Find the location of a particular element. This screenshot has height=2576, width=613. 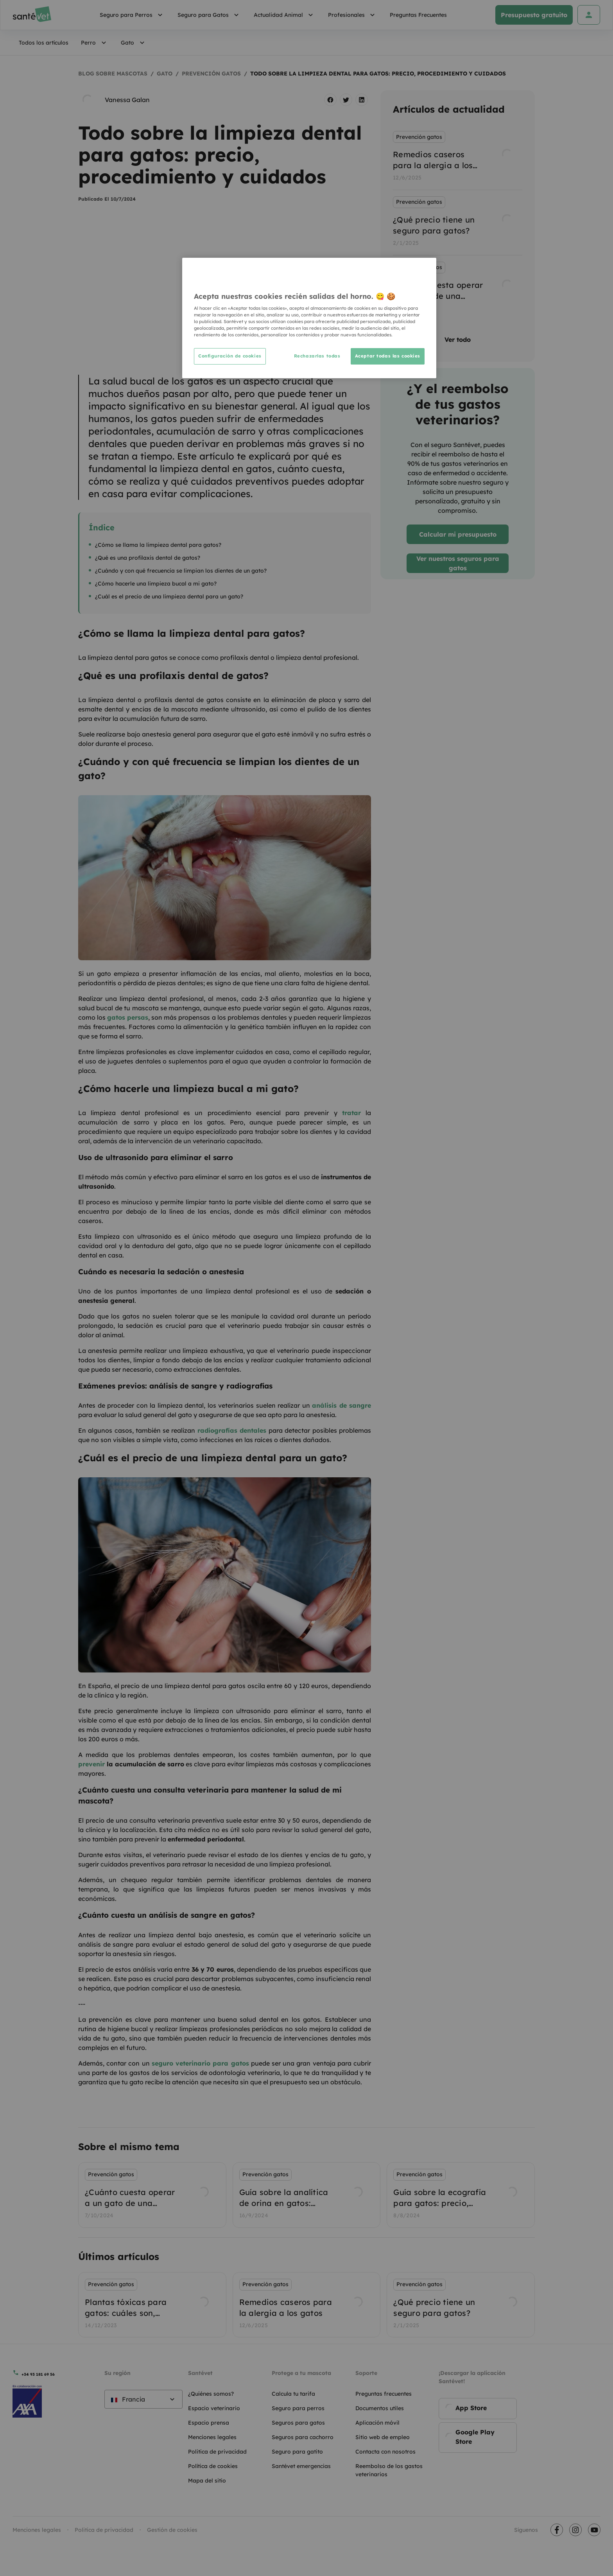

Perro is located at coordinates (94, 42).